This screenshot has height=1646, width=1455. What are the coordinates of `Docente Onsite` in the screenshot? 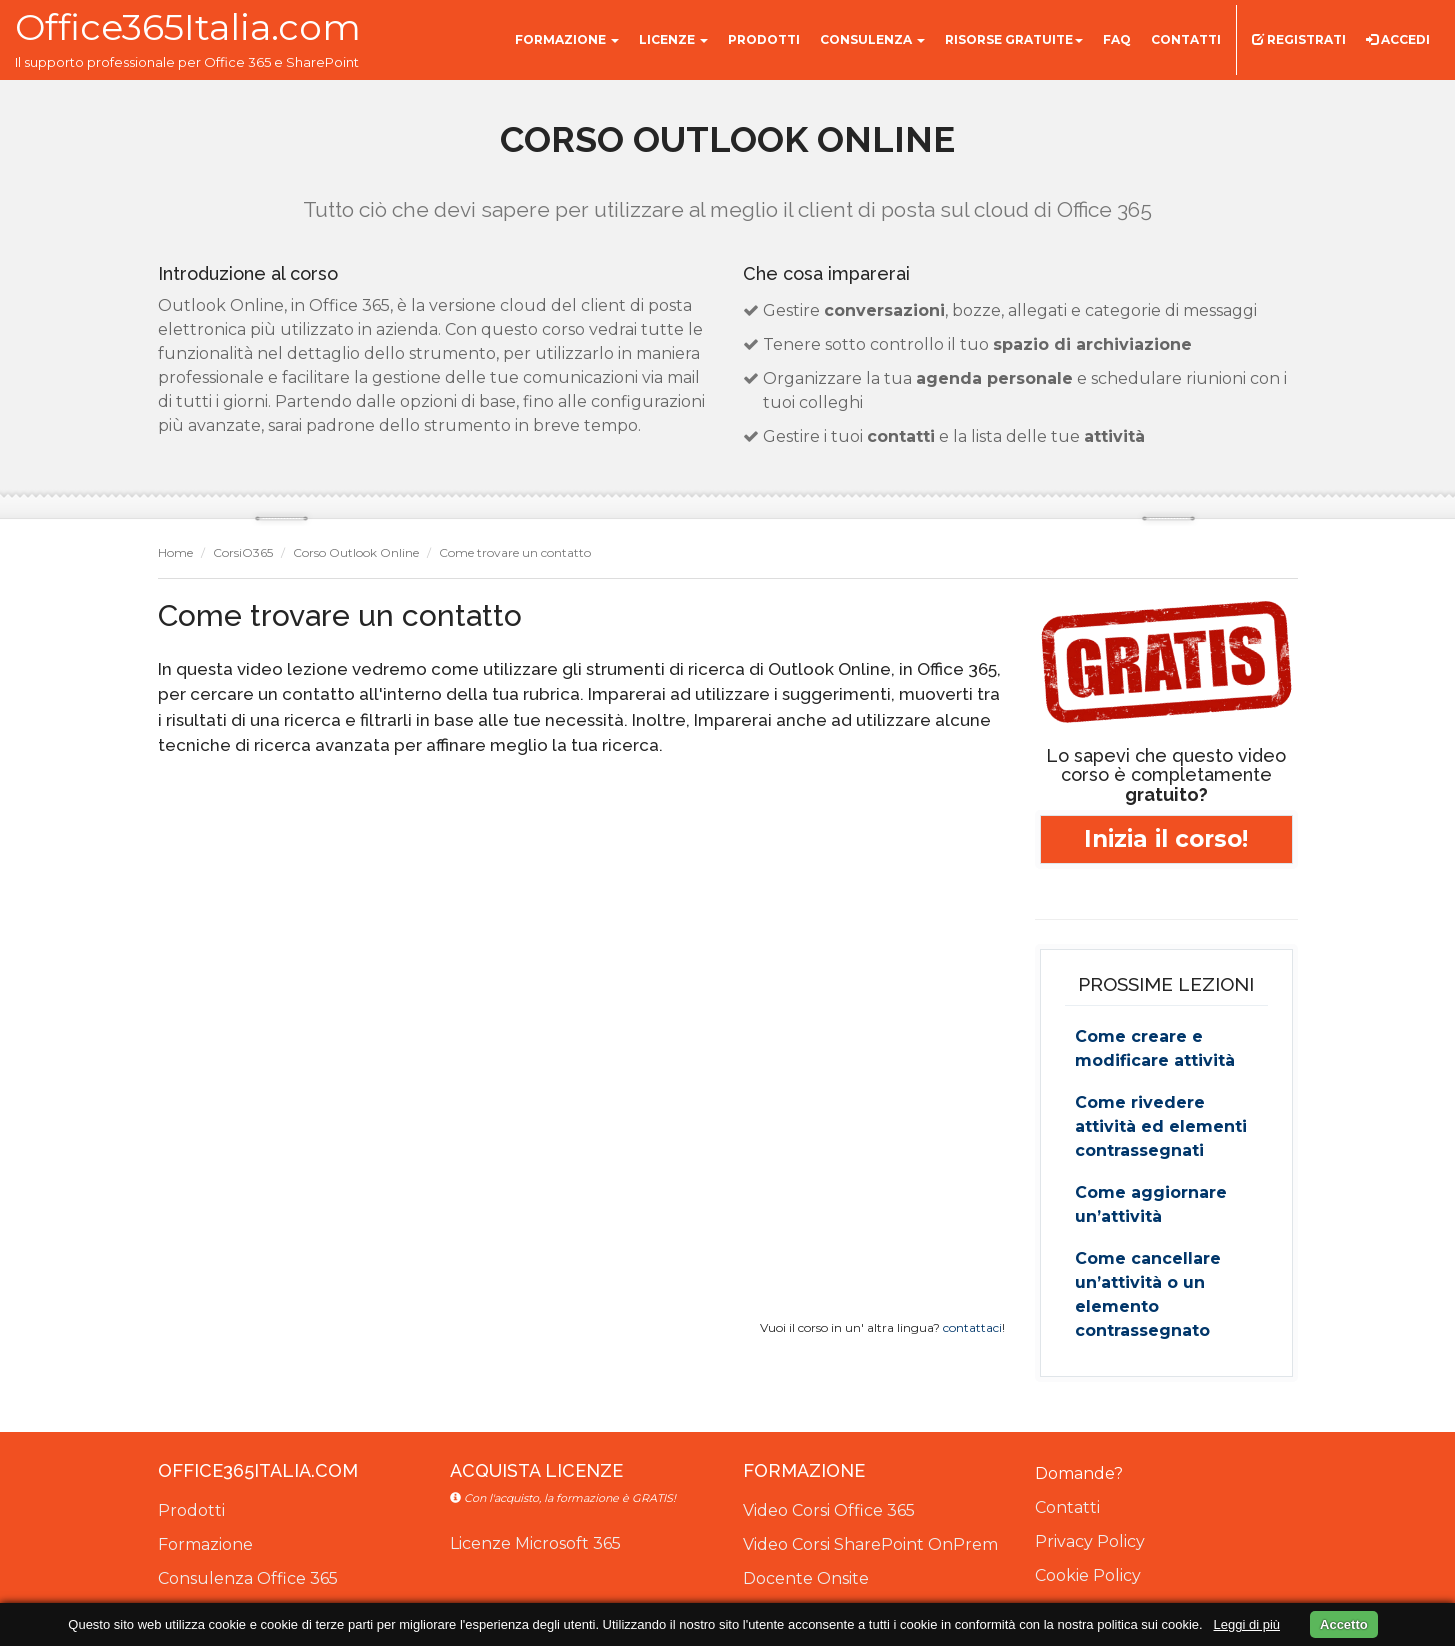 It's located at (806, 1578).